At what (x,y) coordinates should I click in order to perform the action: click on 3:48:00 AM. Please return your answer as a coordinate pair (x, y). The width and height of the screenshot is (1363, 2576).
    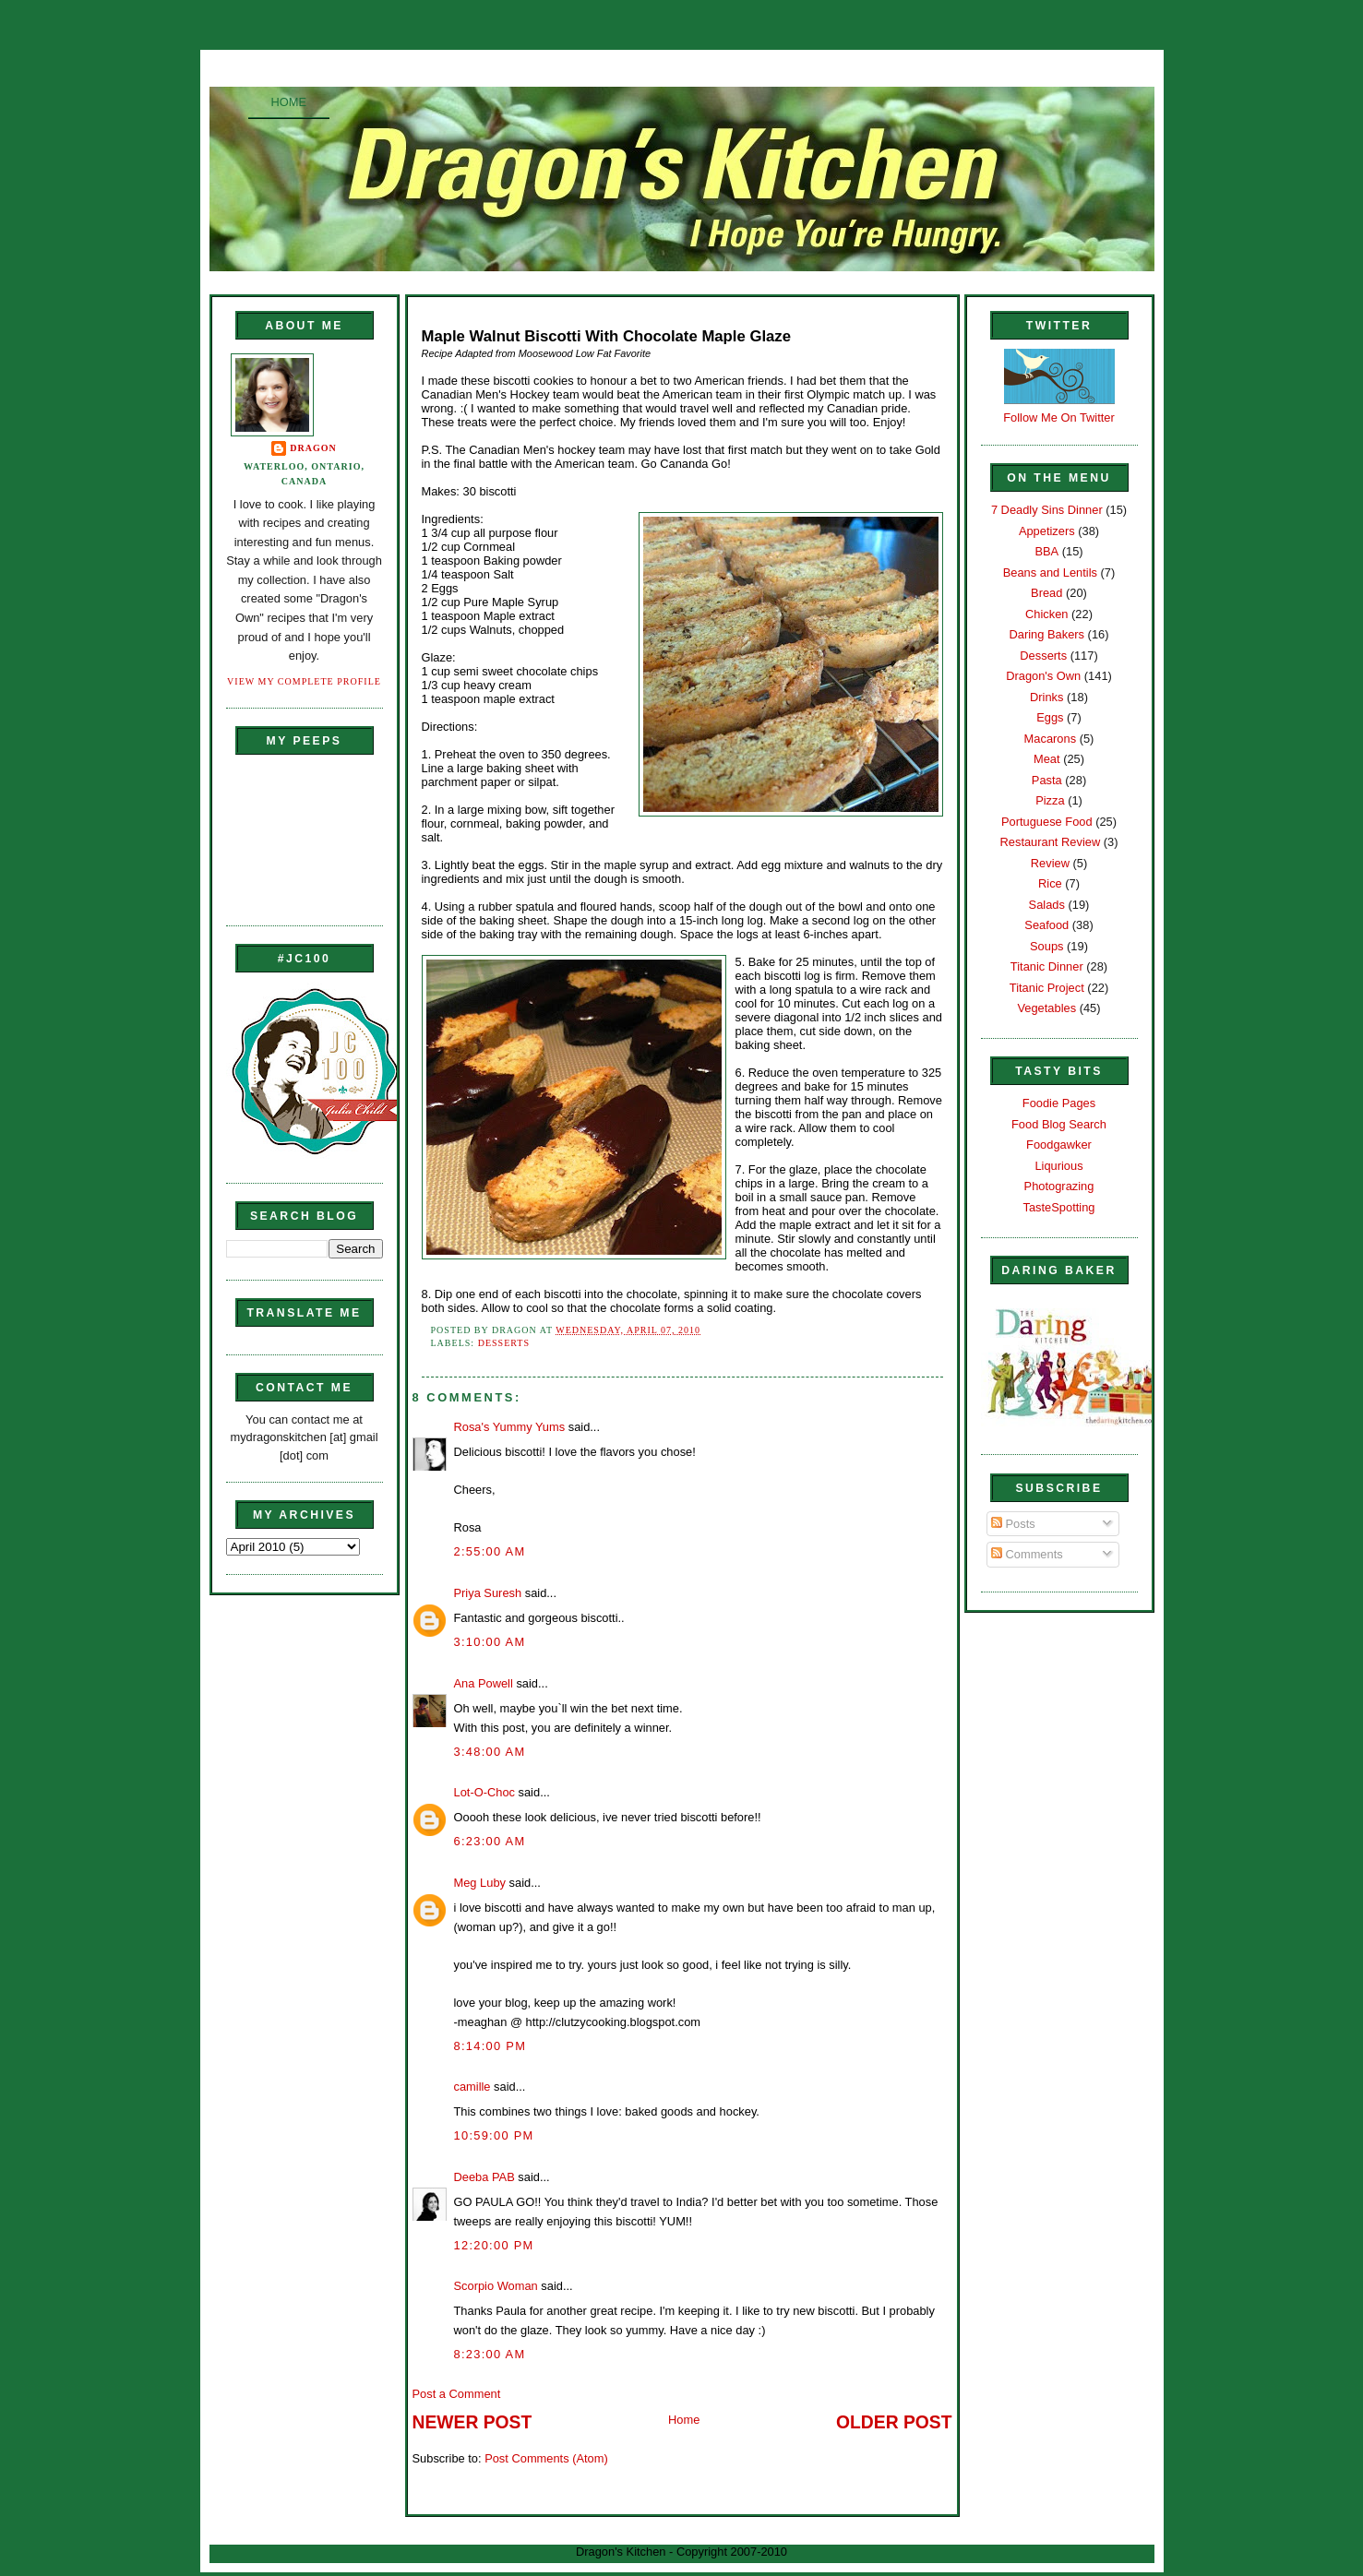
    Looking at the image, I should click on (490, 1752).